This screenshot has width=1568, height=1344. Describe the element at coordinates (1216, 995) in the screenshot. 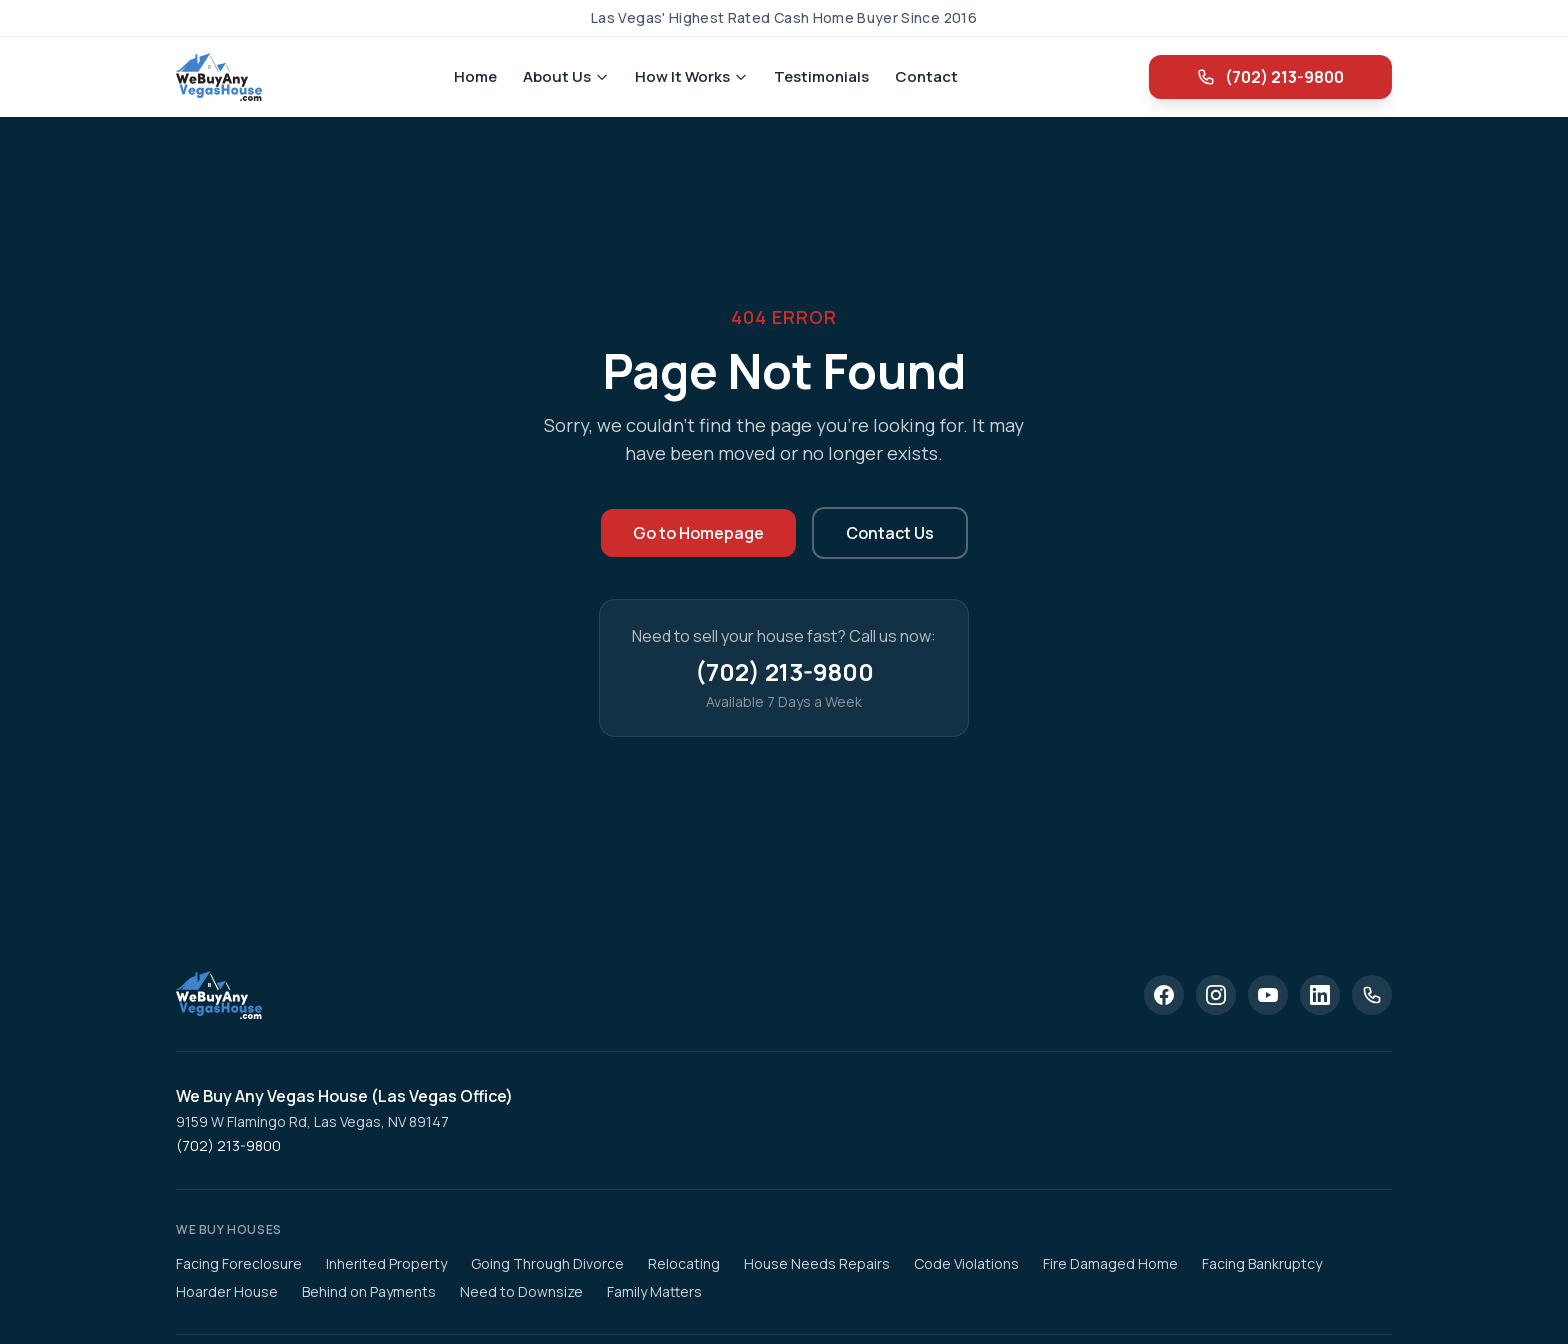

I see `[Instagram]` at that location.